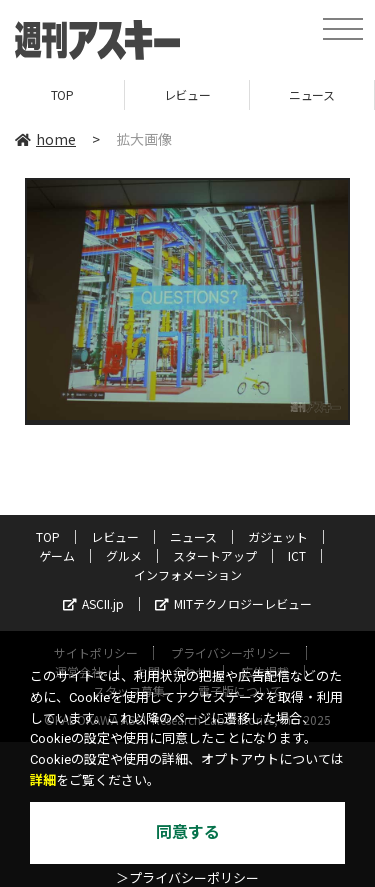  Describe the element at coordinates (93, 603) in the screenshot. I see `ASCII.jp` at that location.